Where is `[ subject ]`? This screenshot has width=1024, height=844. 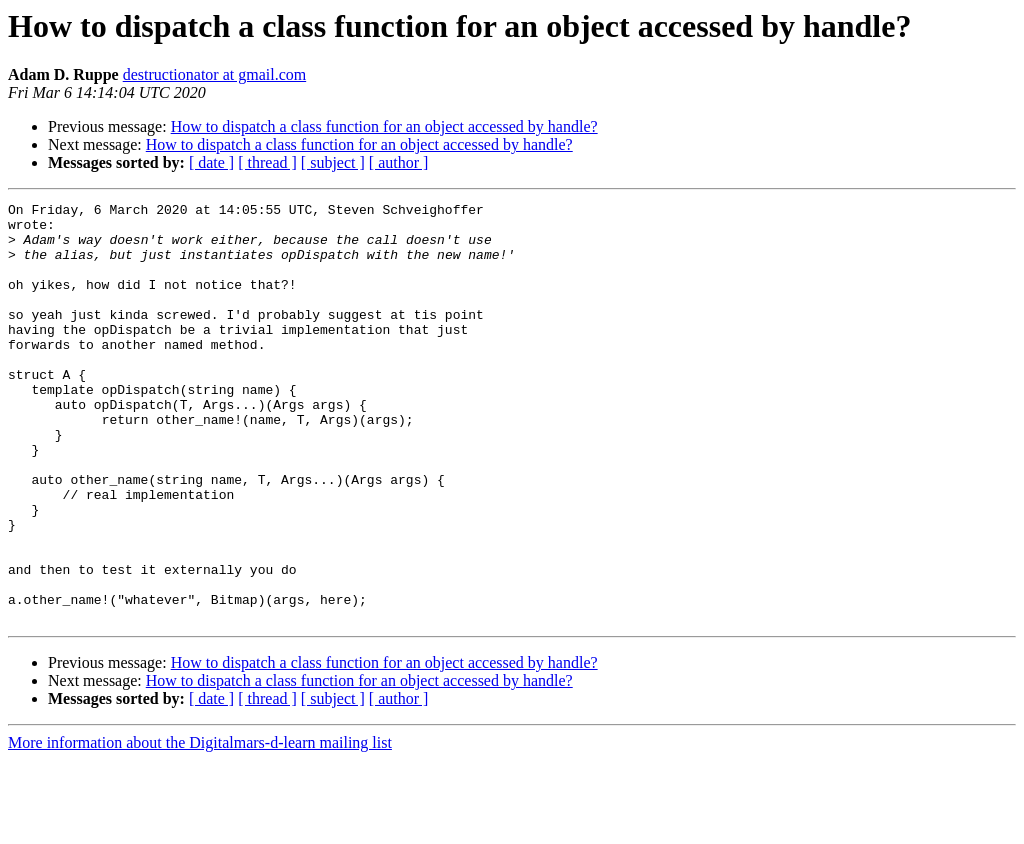 [ subject ] is located at coordinates (333, 162).